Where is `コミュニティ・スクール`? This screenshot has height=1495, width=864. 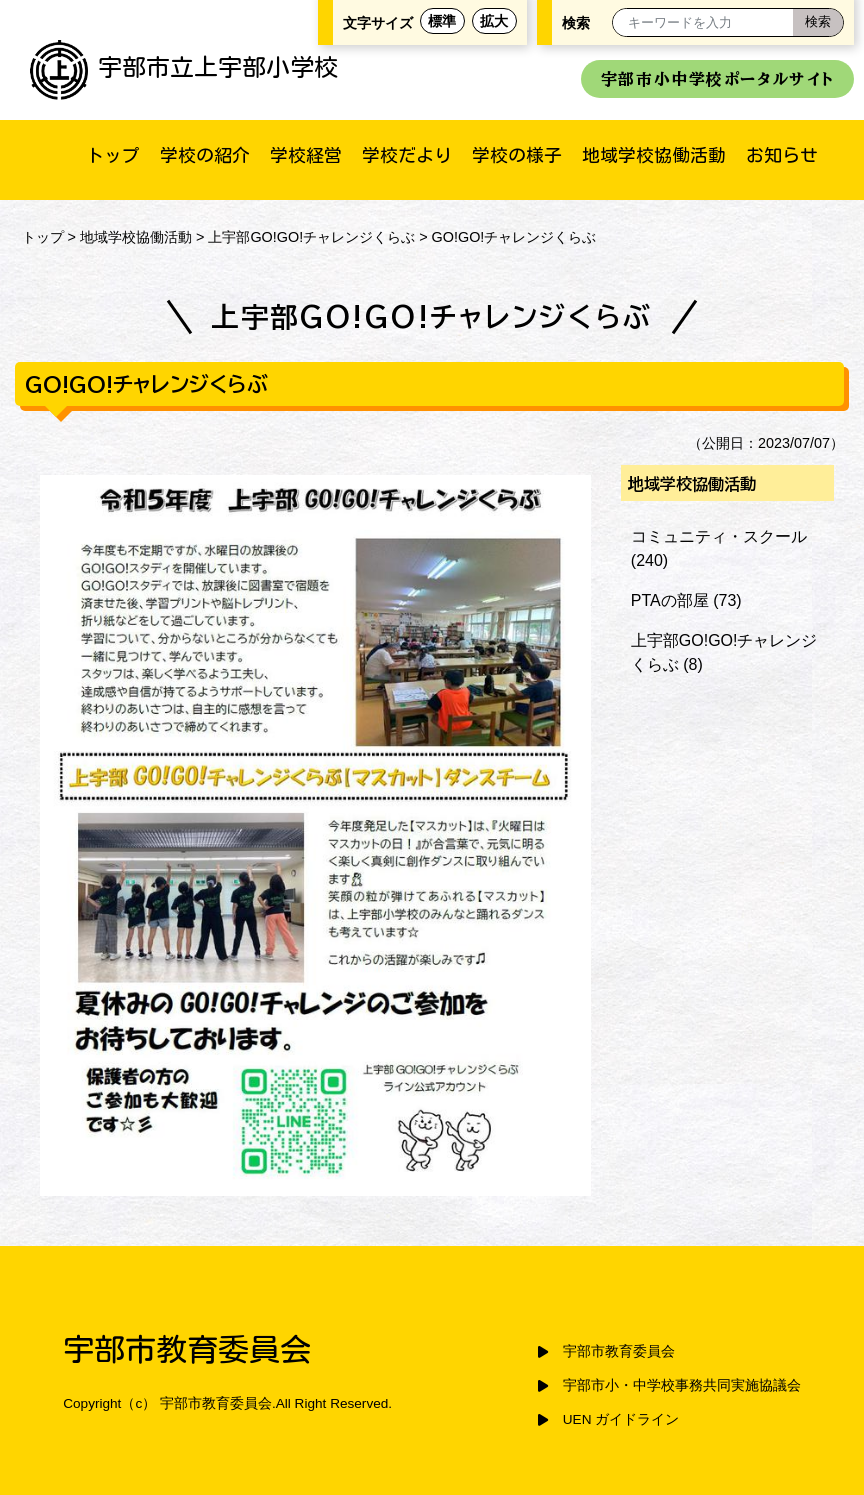 コミュニティ・スクール is located at coordinates (719, 536).